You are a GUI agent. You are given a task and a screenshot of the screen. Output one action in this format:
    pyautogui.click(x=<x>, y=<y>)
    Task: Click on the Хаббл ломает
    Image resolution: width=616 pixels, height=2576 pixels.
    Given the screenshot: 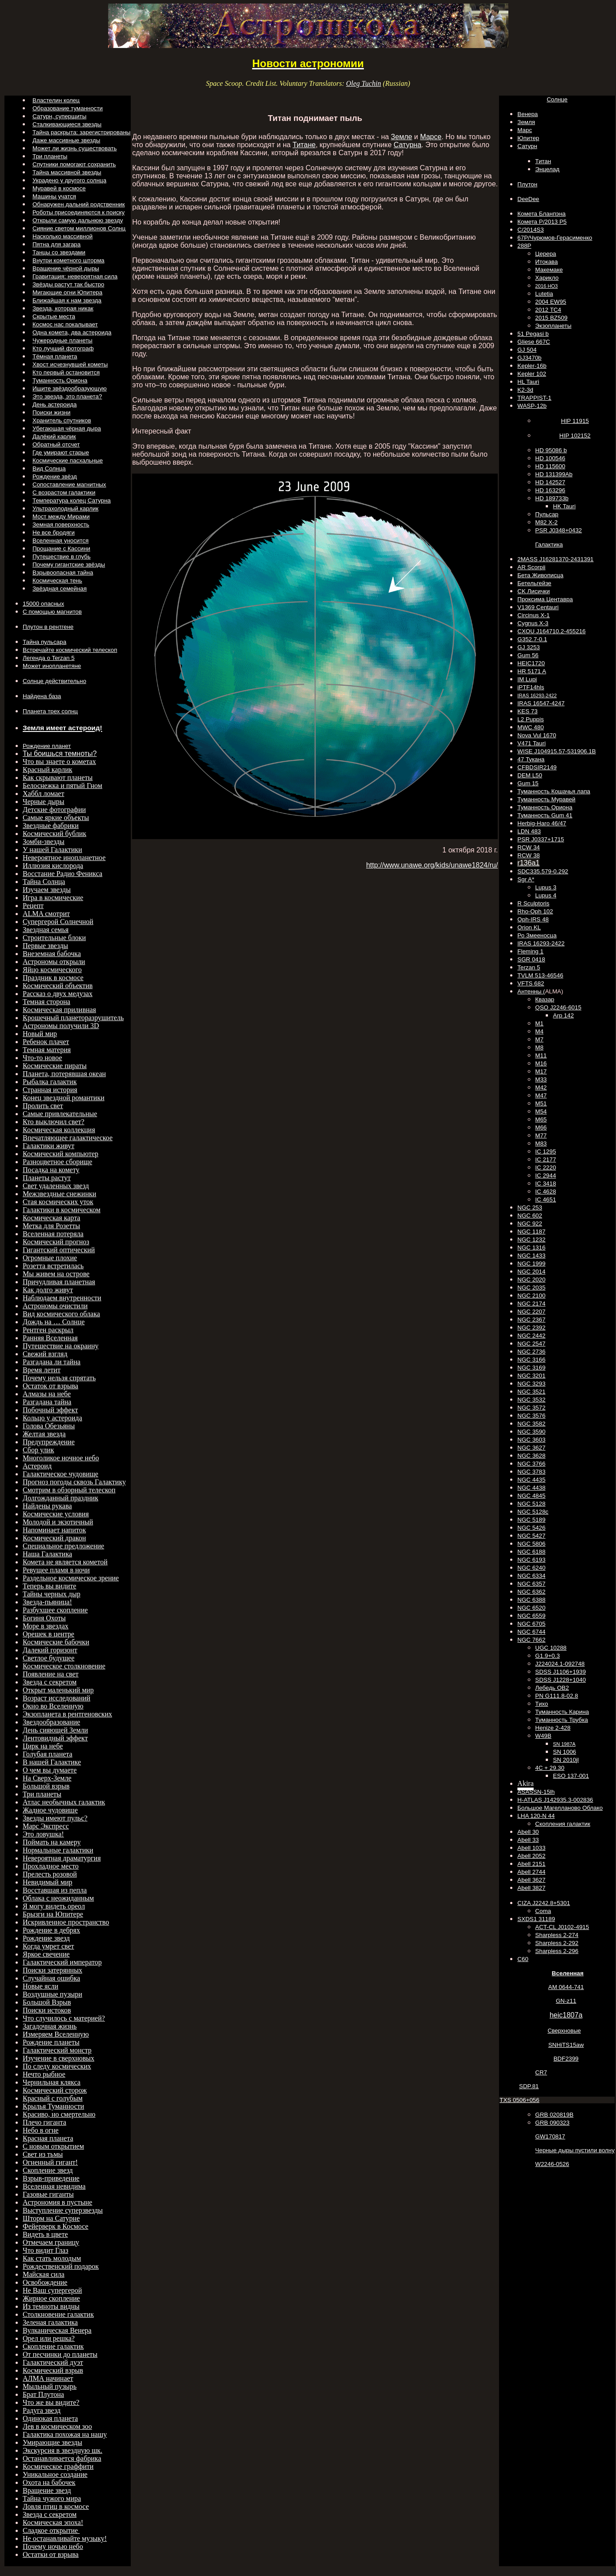 What is the action you would take?
    pyautogui.click(x=43, y=793)
    